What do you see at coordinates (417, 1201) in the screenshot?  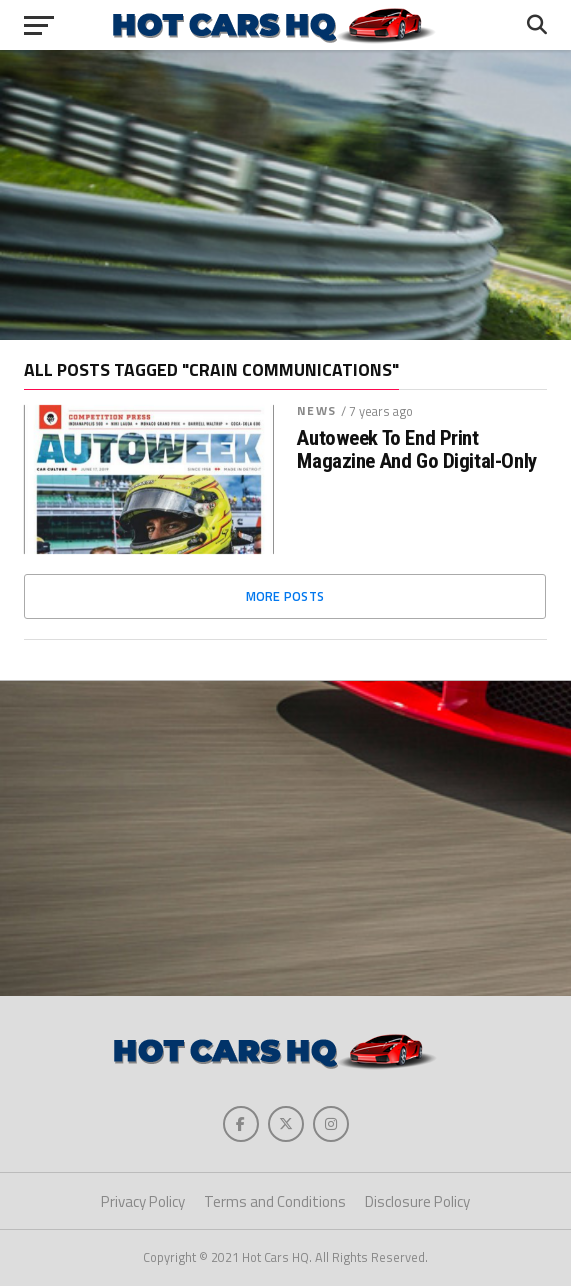 I see `Disclosure Policy` at bounding box center [417, 1201].